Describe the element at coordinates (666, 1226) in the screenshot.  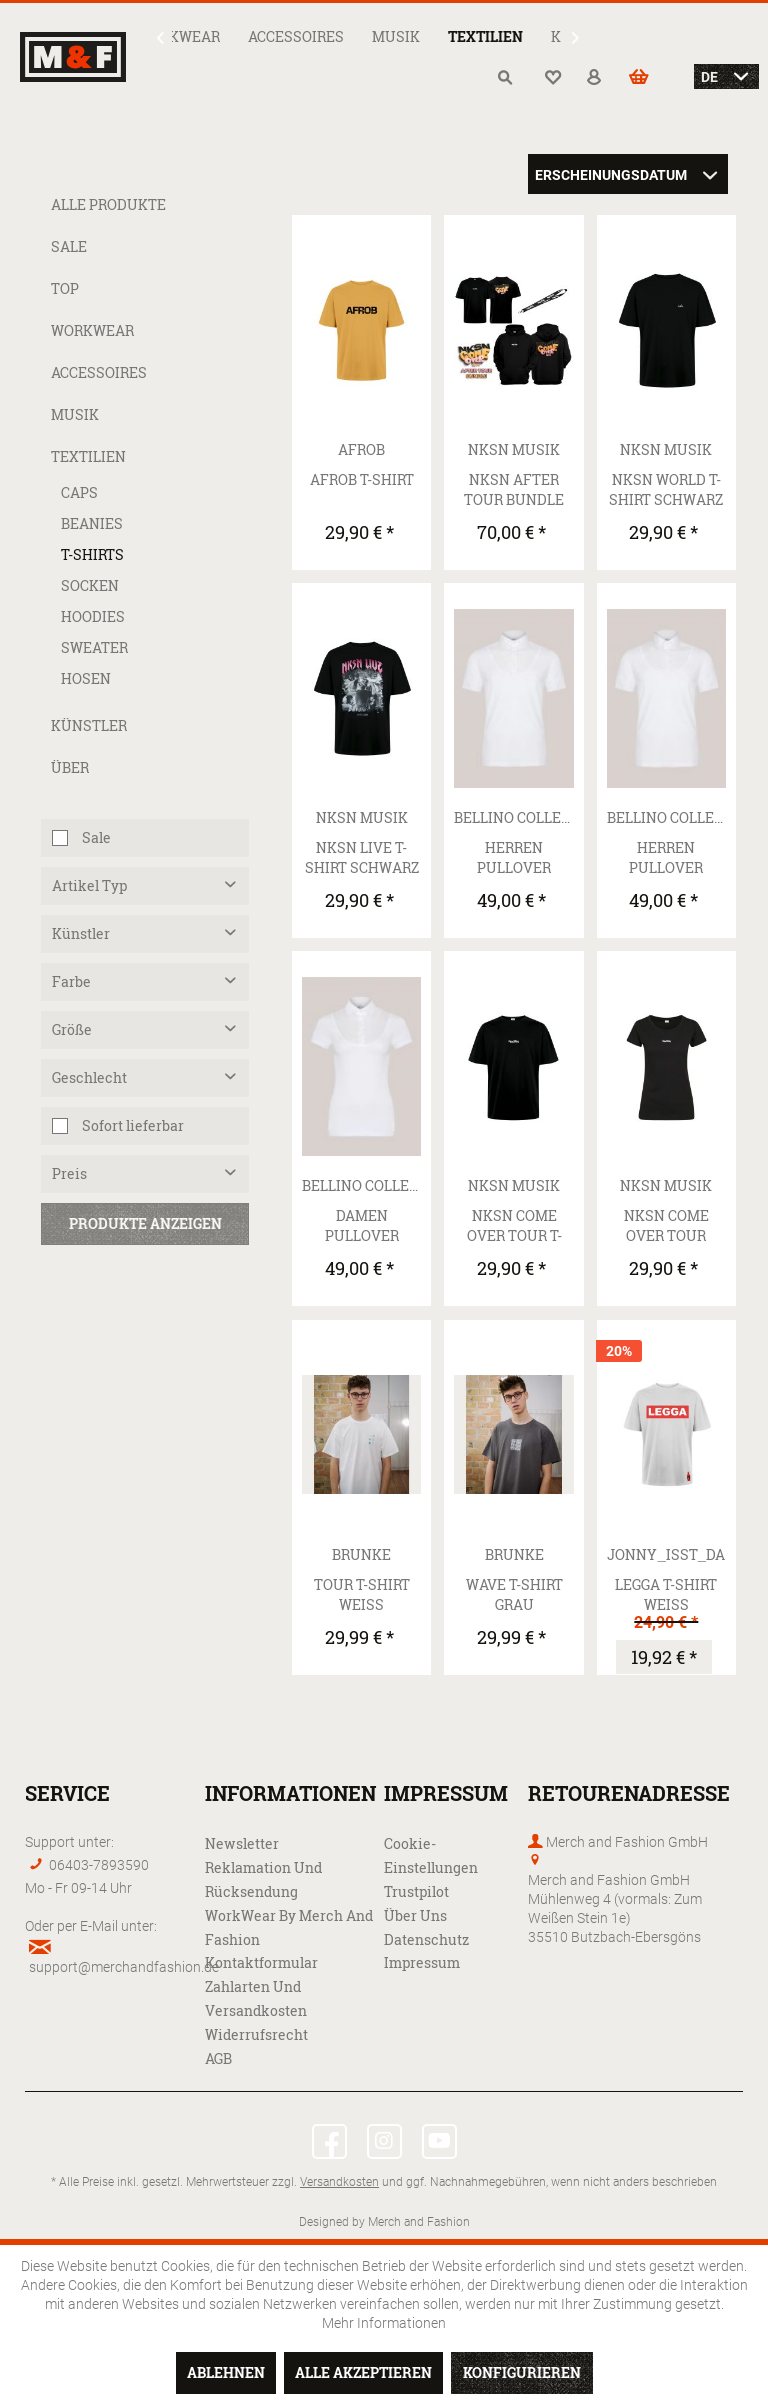
I see `NKSN Come Over Tour Girly T-Shirt Schwarz` at that location.